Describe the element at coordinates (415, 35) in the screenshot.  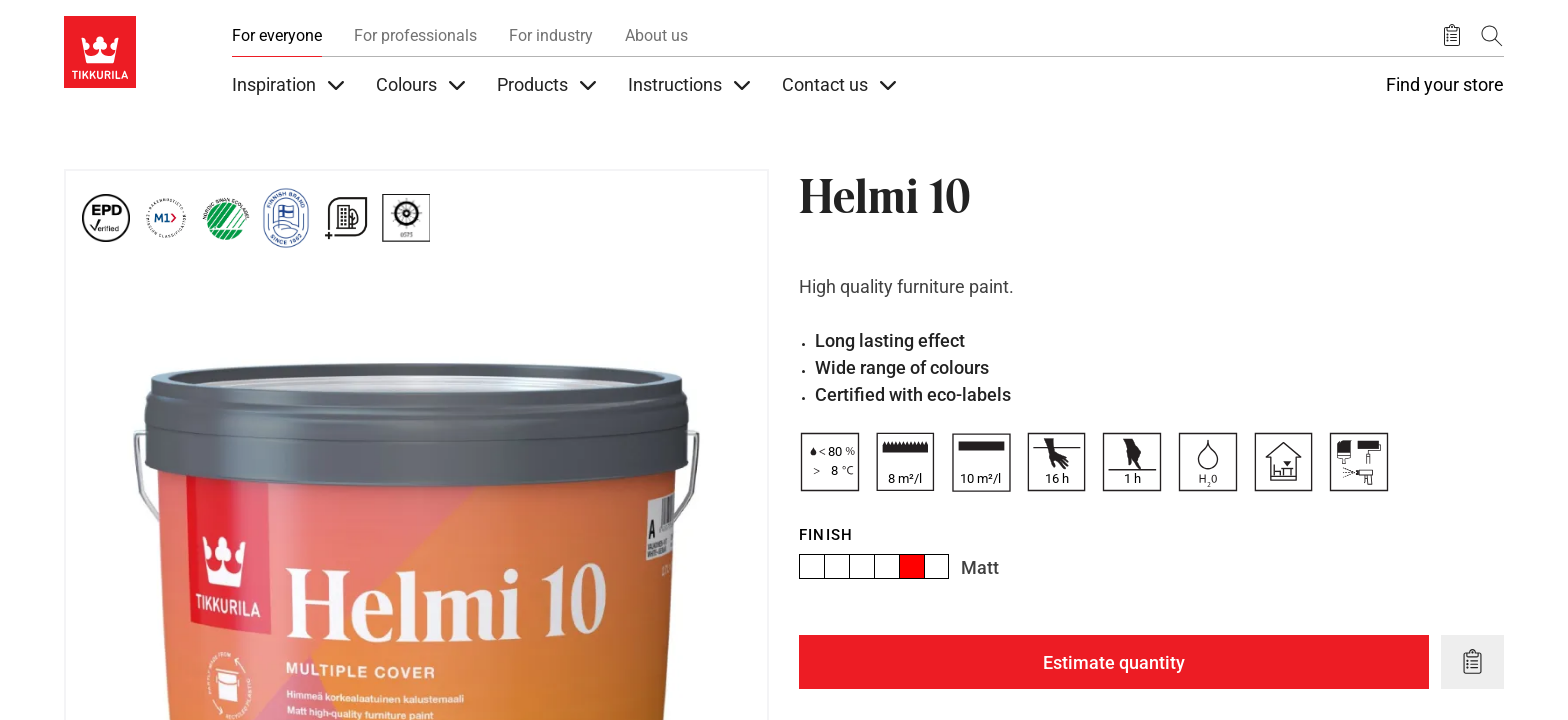
I see `For professionals` at that location.